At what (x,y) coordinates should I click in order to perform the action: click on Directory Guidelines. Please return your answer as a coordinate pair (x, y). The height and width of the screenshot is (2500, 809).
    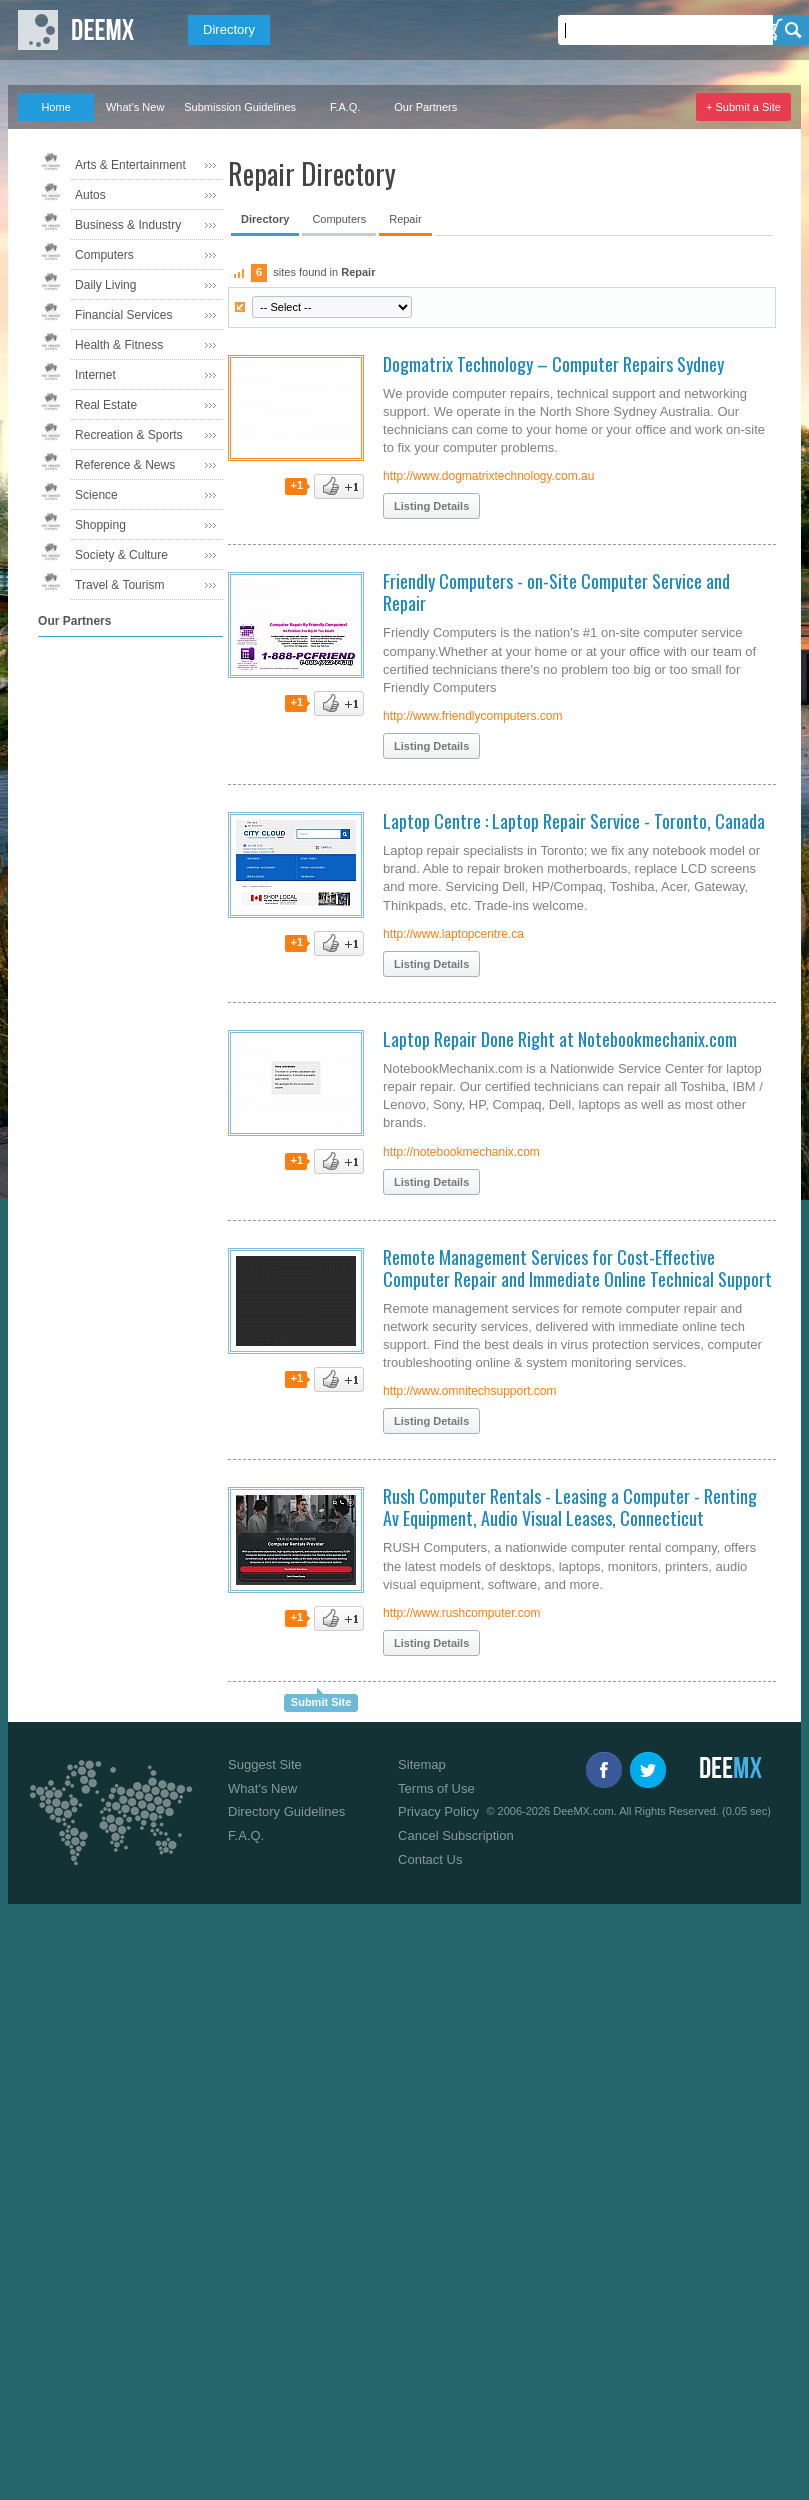
    Looking at the image, I should click on (286, 1811).